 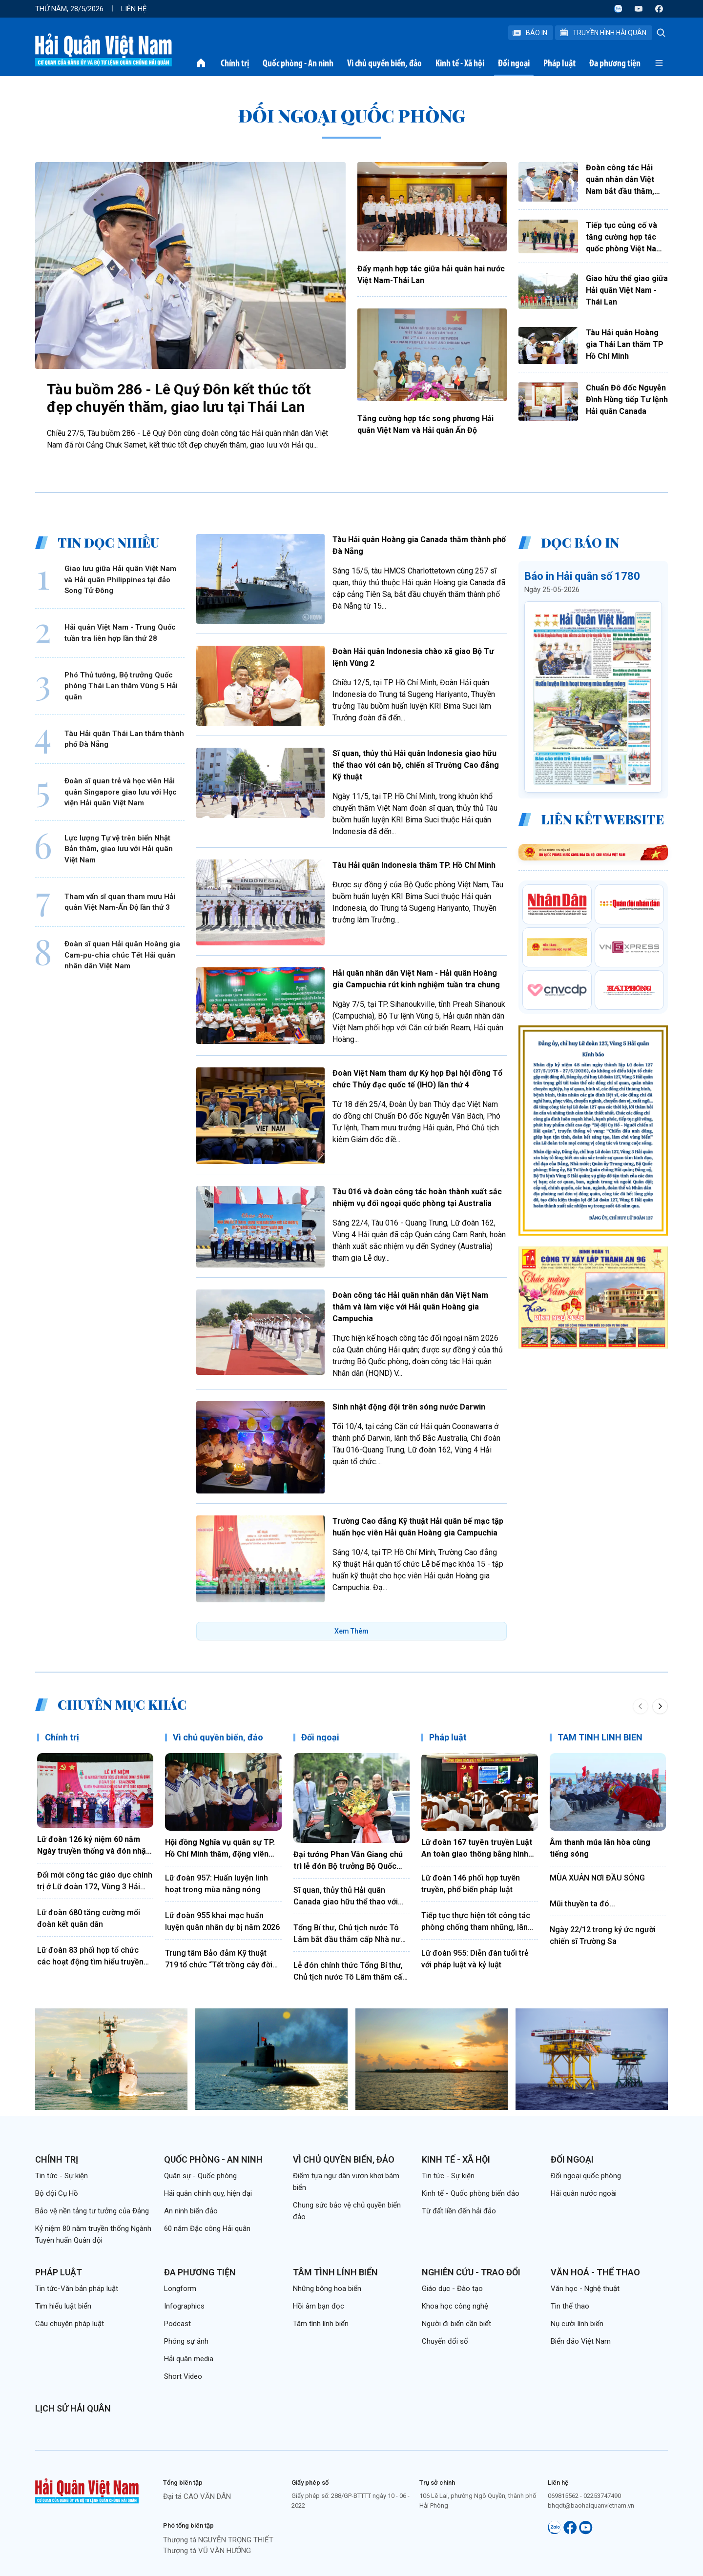 I want to click on Truyền Hình Hải Quân, so click(x=602, y=33).